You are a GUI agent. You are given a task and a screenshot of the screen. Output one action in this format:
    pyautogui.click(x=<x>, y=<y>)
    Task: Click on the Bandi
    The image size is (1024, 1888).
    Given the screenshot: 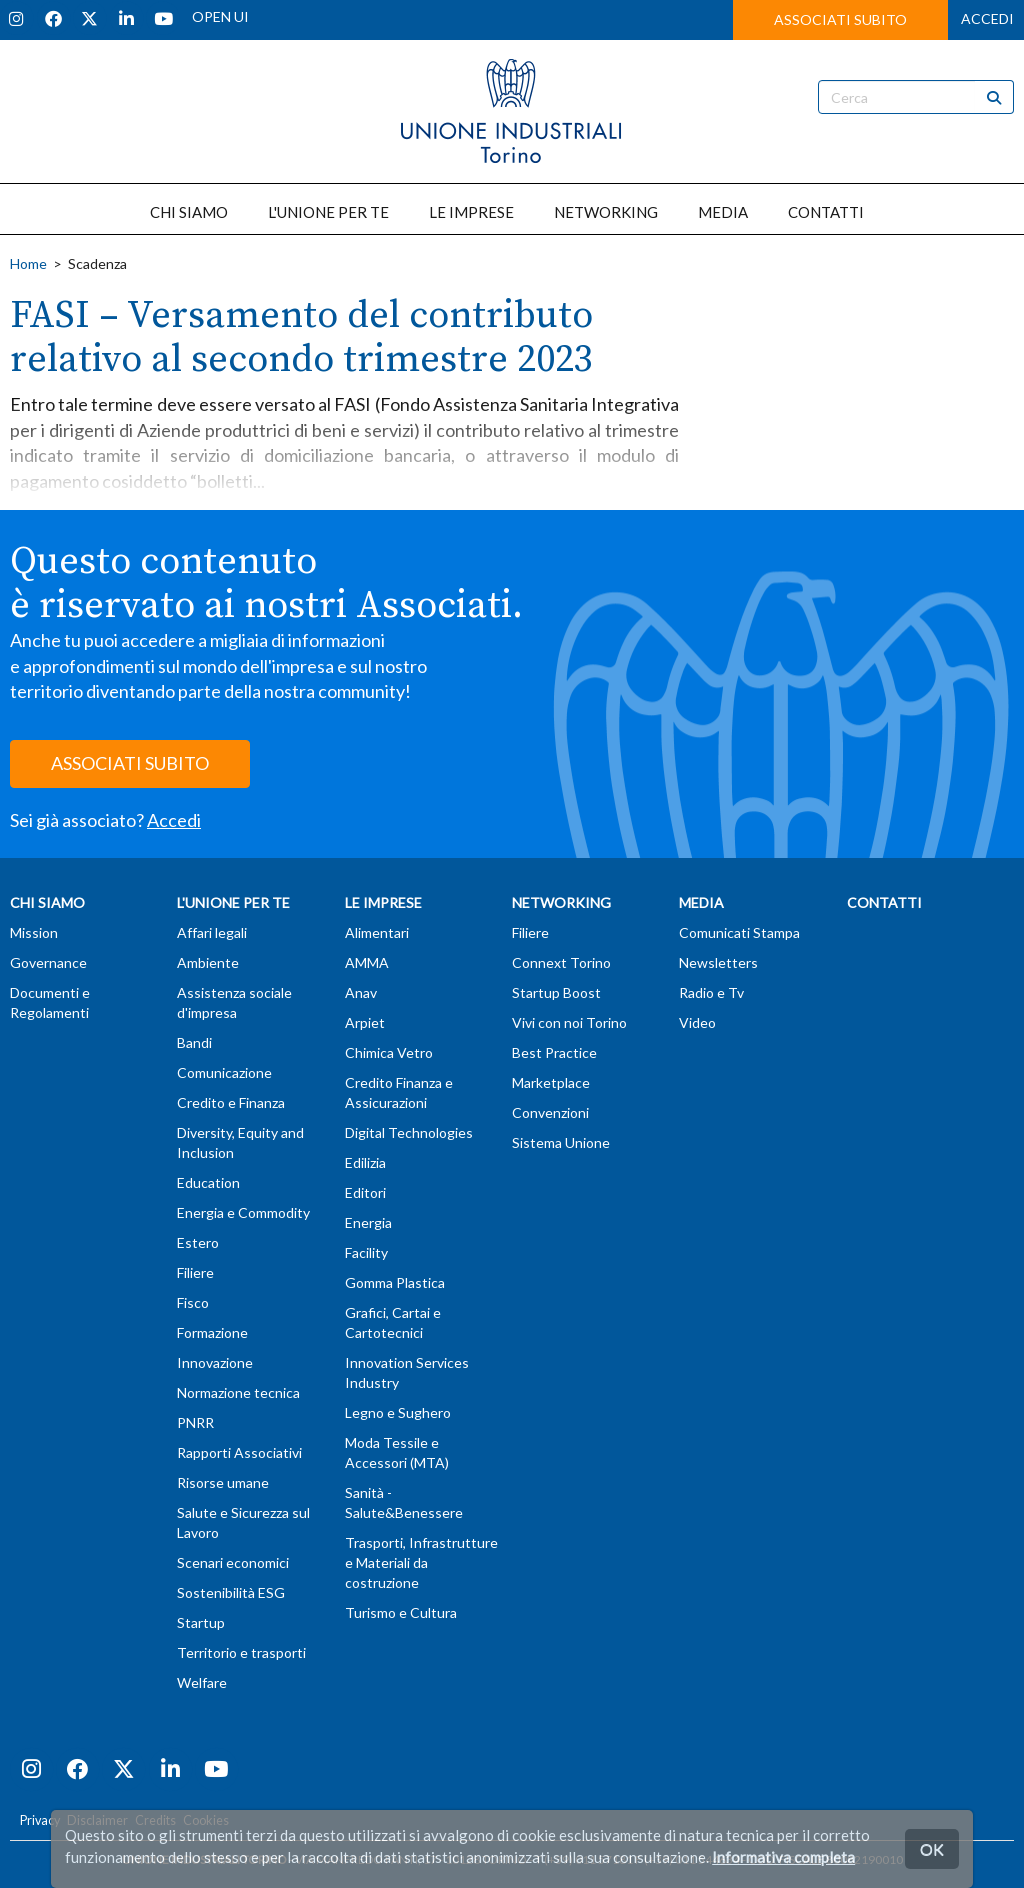 What is the action you would take?
    pyautogui.click(x=194, y=1042)
    